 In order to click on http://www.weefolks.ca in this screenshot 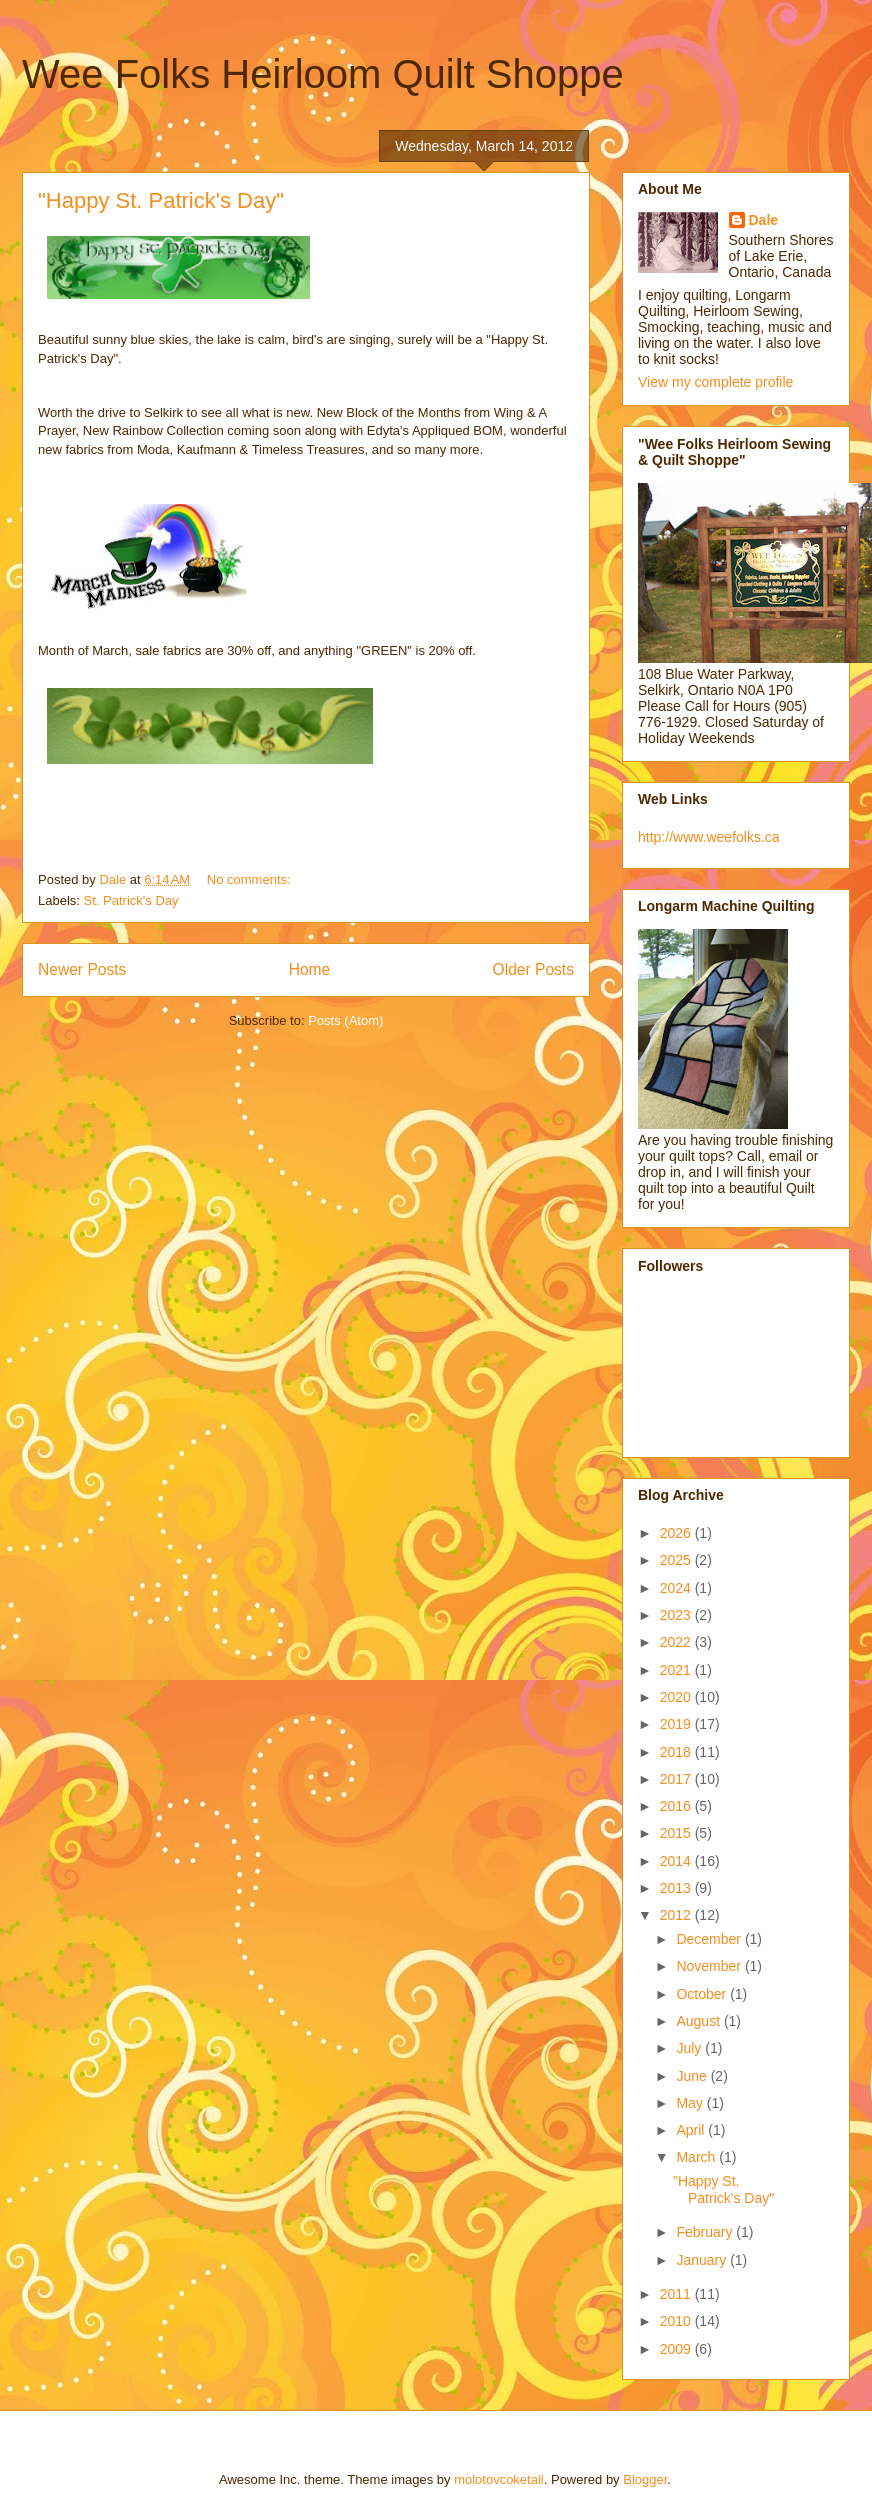, I will do `click(709, 837)`.